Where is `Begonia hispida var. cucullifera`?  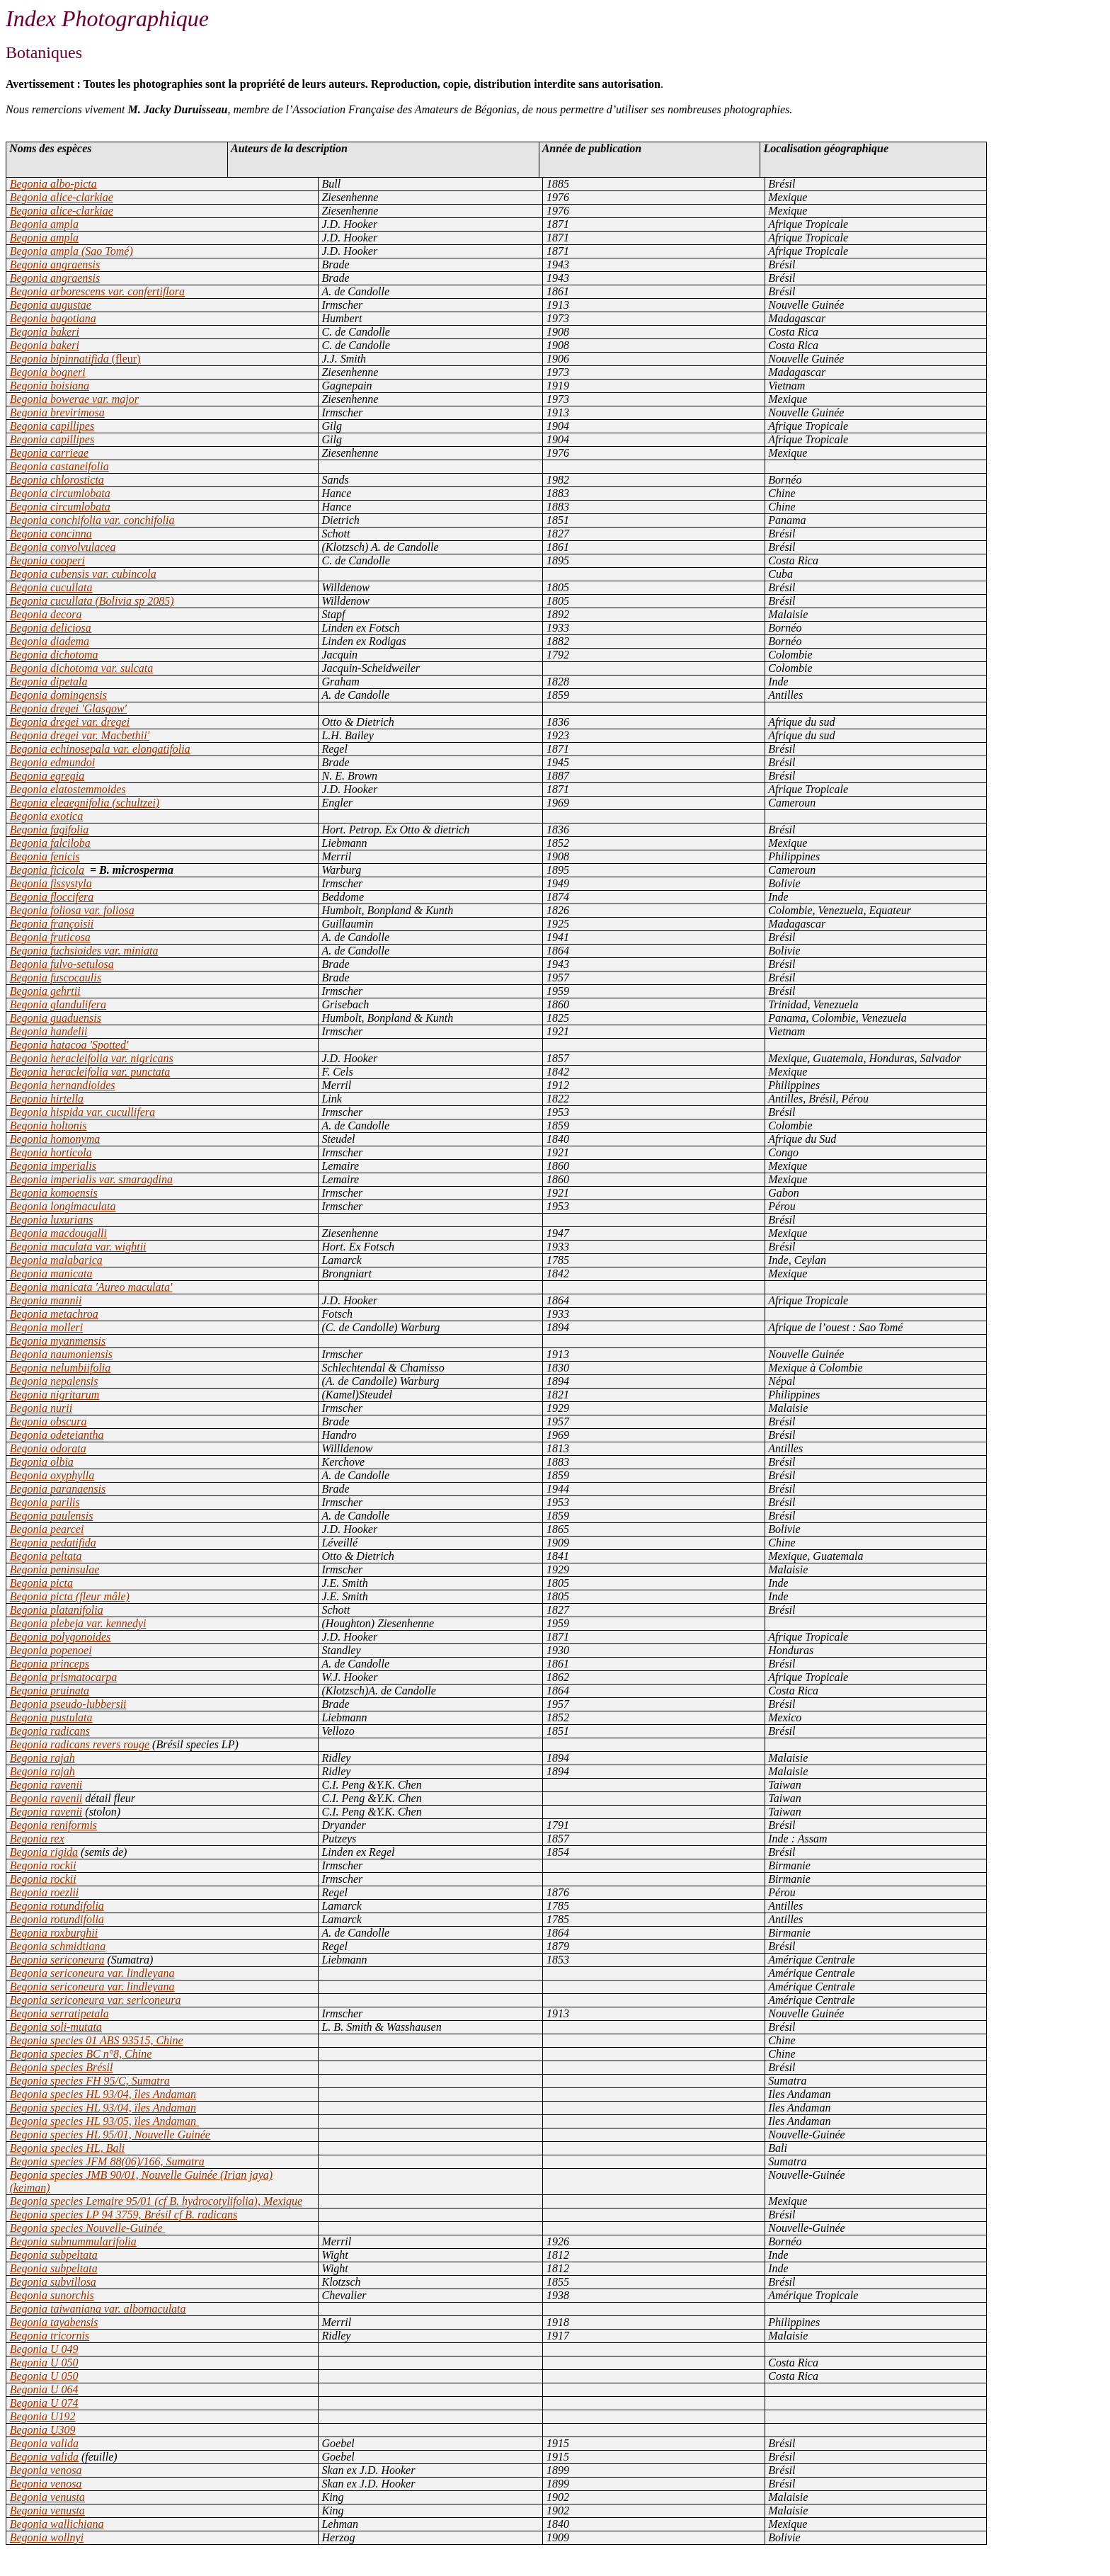 Begonia hispida var. cucullifera is located at coordinates (82, 1112).